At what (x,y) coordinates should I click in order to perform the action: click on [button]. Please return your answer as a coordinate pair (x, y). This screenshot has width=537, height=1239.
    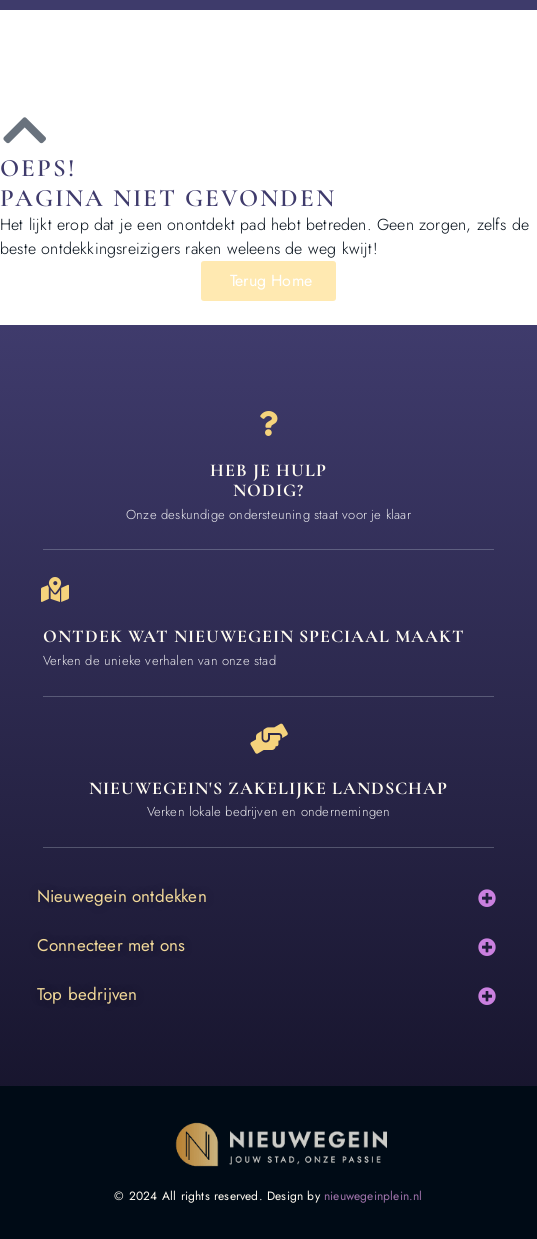
    Looking at the image, I should click on (486, 898).